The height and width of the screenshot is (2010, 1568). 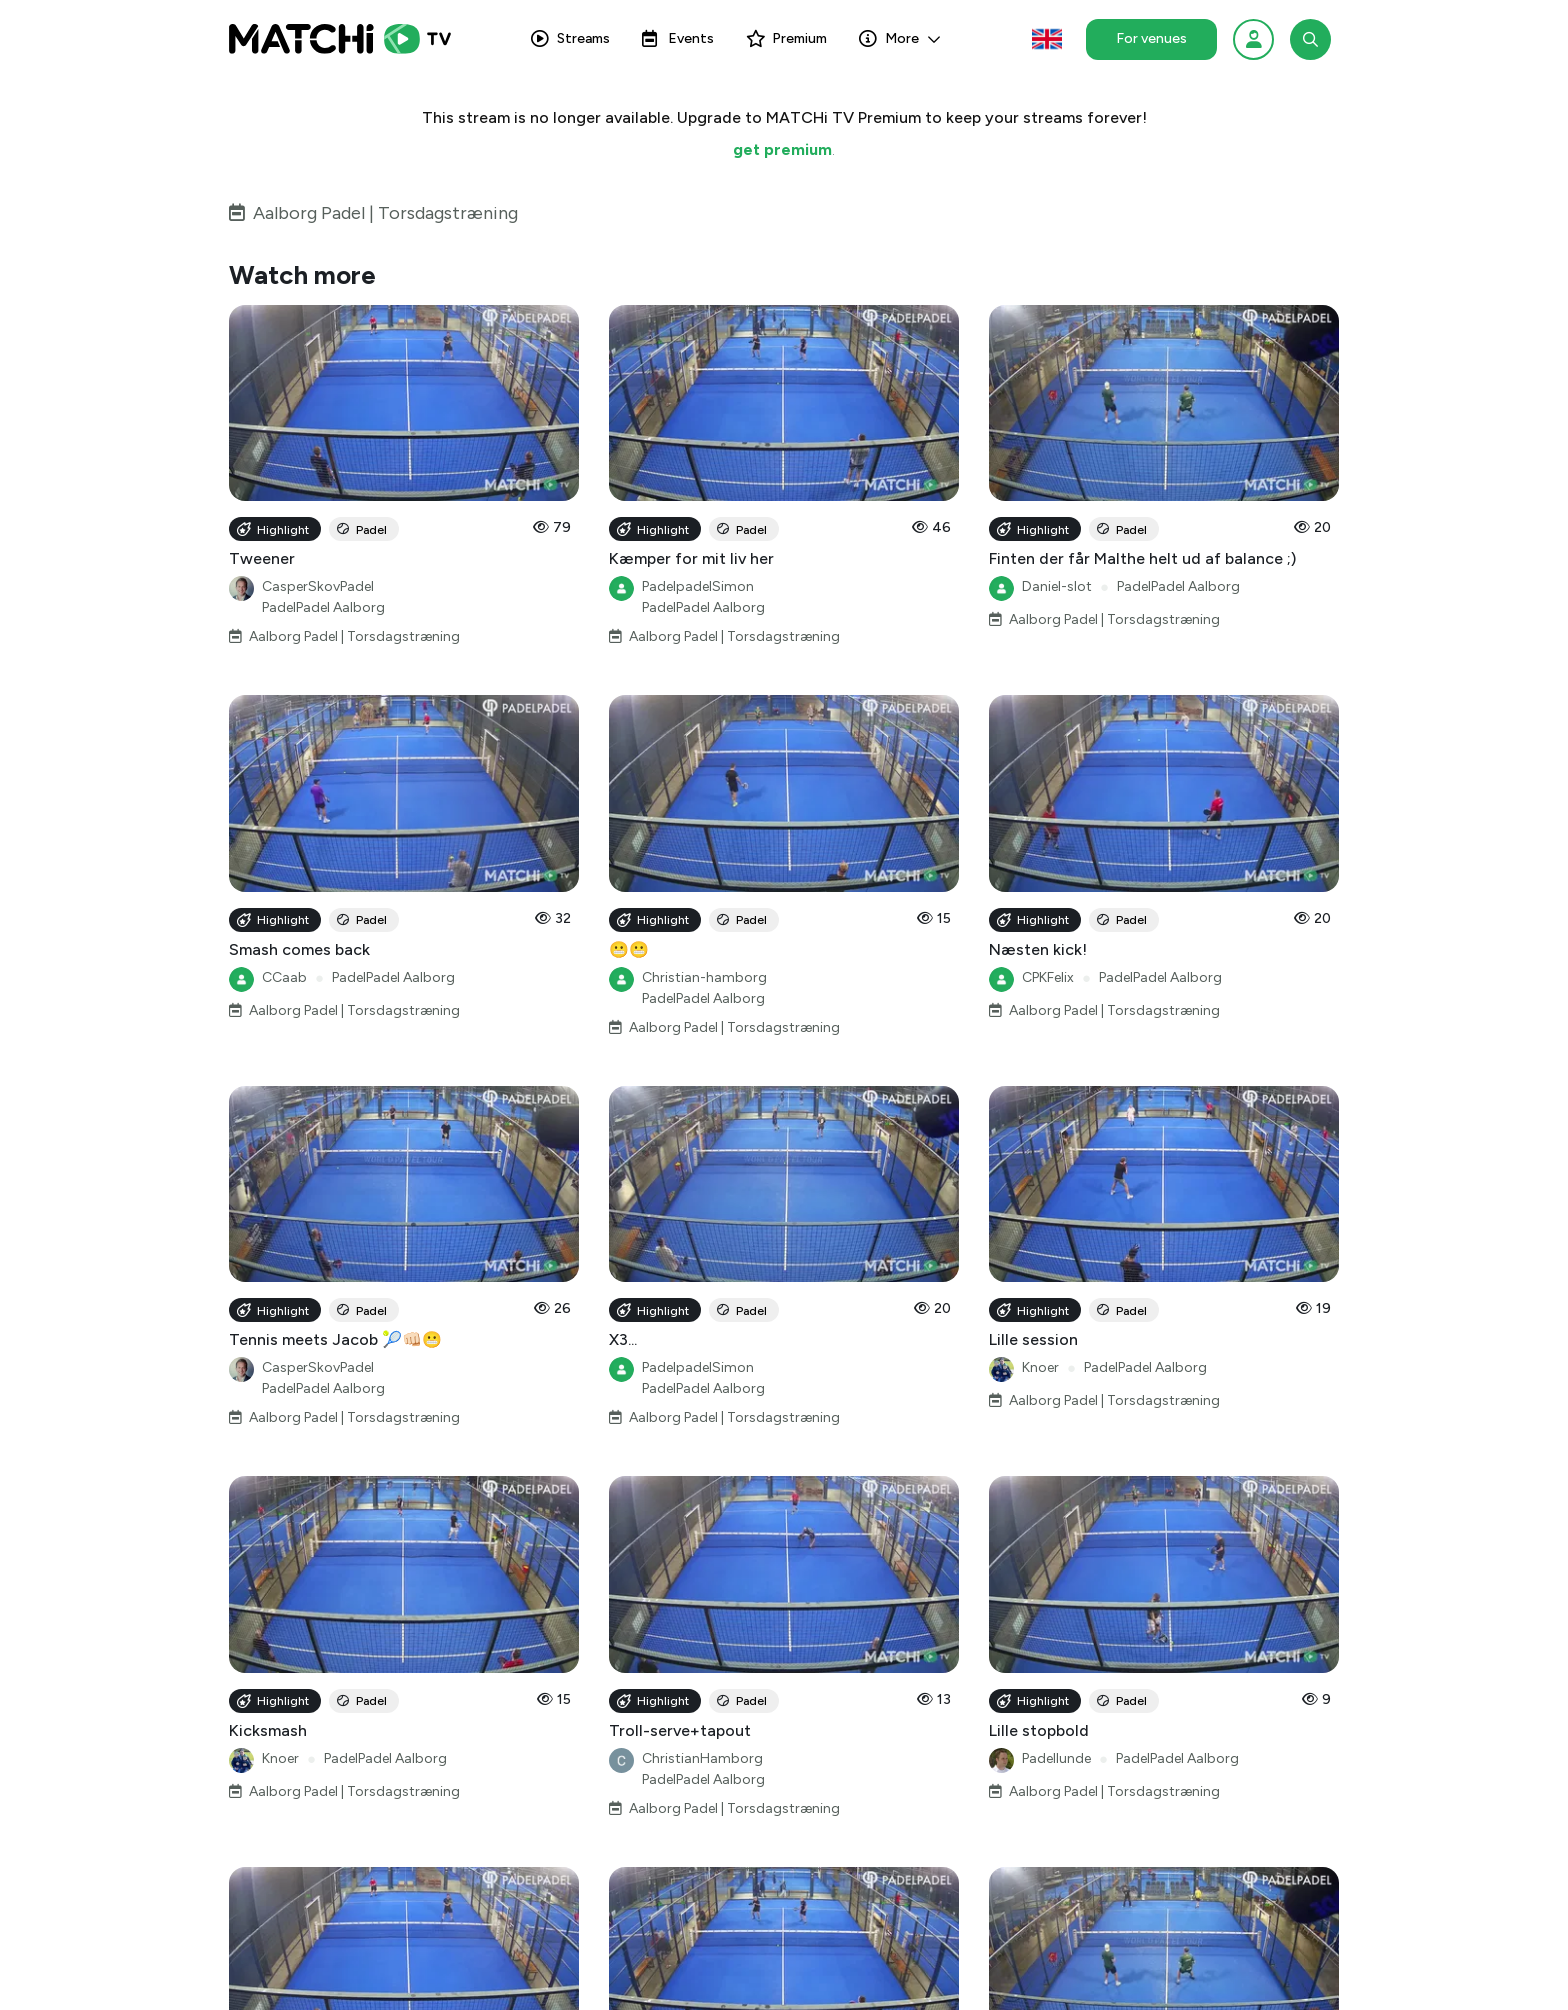 What do you see at coordinates (284, 977) in the screenshot?
I see `CCaab` at bounding box center [284, 977].